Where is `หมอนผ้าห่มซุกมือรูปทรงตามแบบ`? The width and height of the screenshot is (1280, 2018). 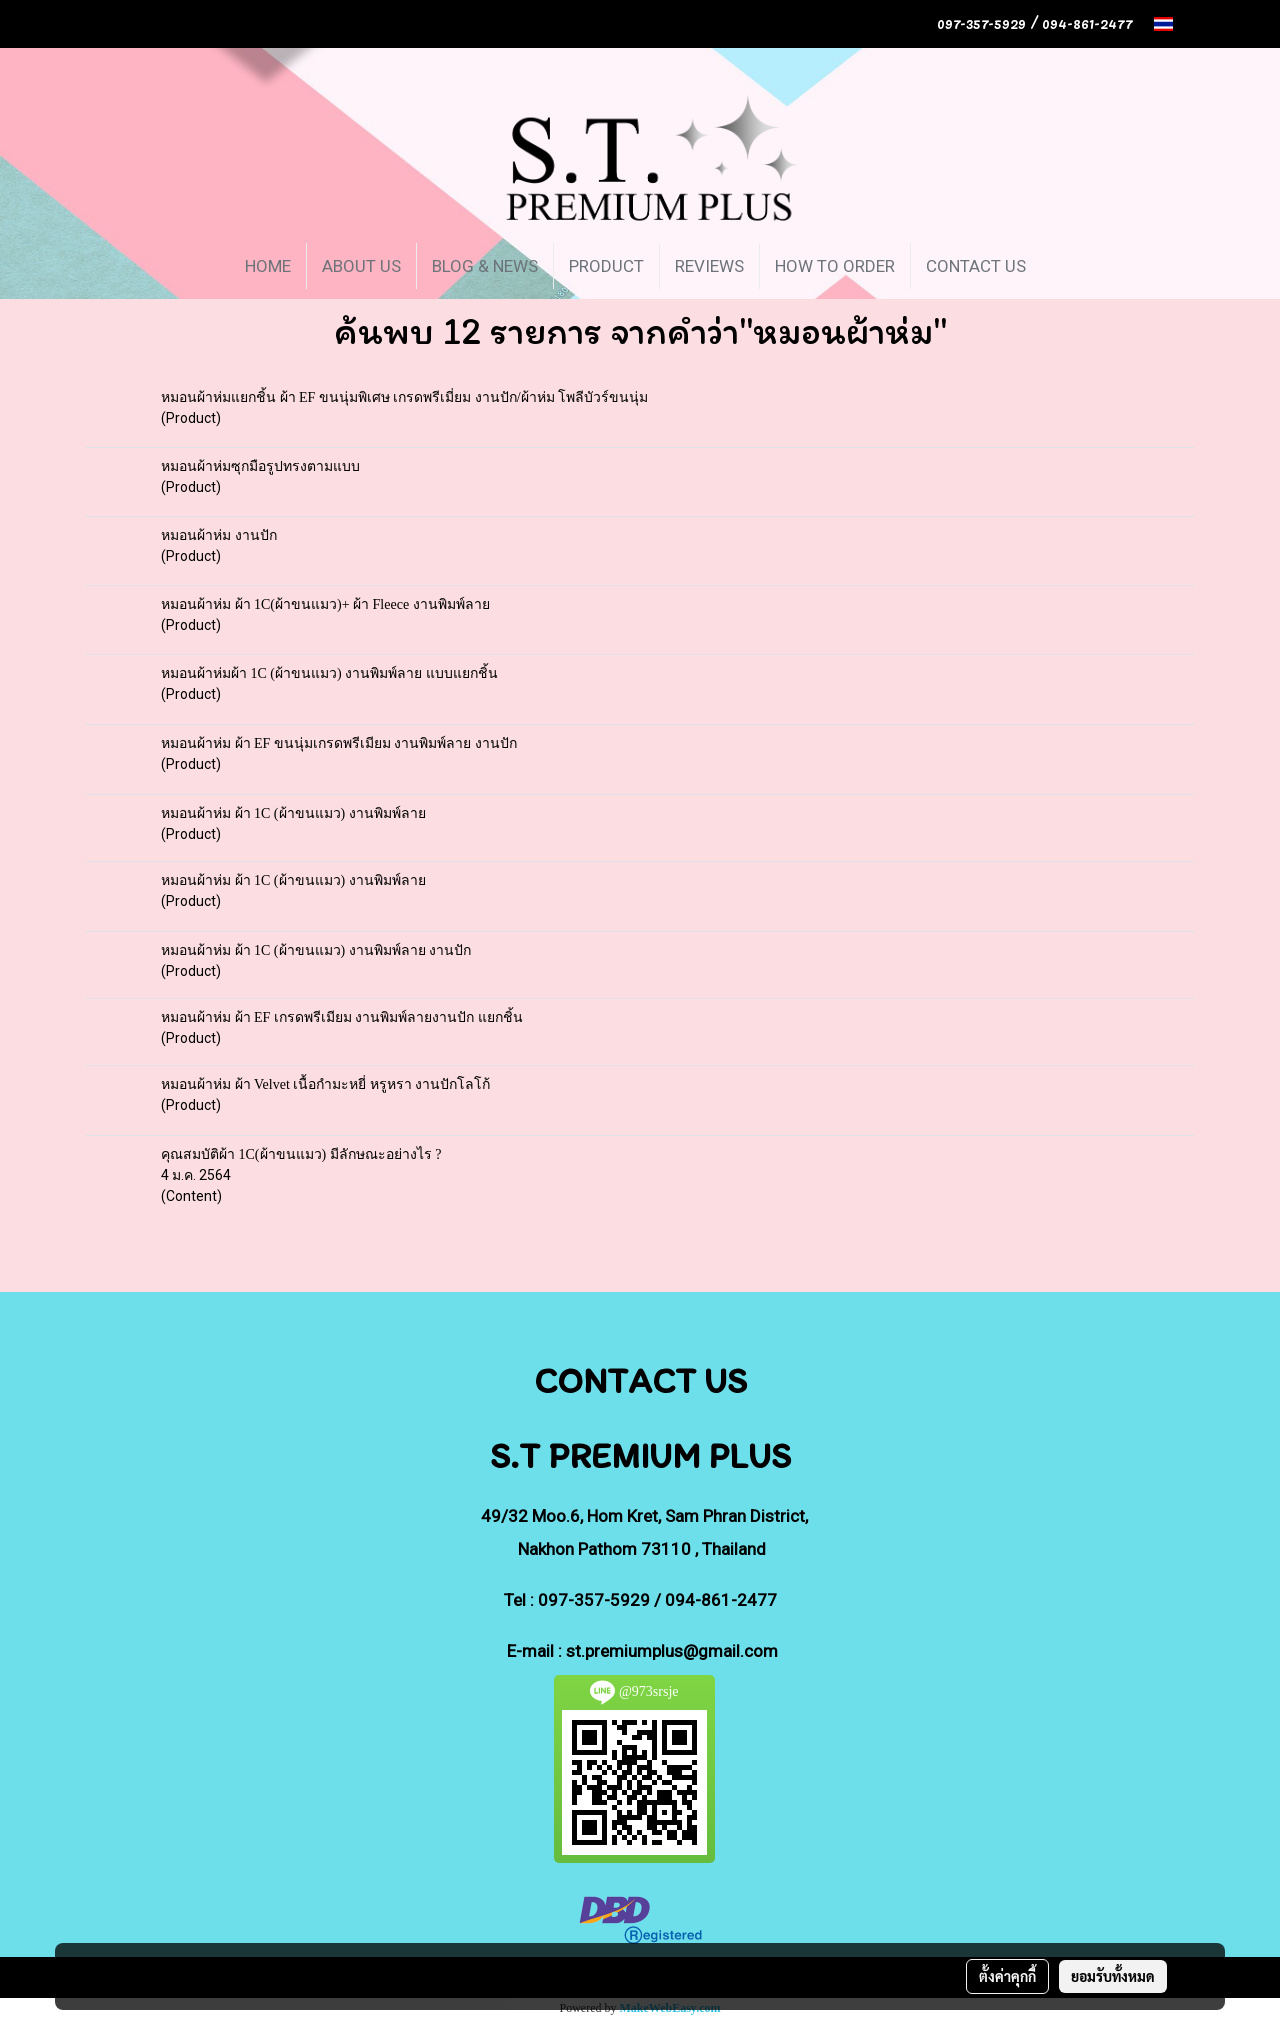
หมอนผ้าห่มซุกมือรูปทรงตามแบบ is located at coordinates (260, 466).